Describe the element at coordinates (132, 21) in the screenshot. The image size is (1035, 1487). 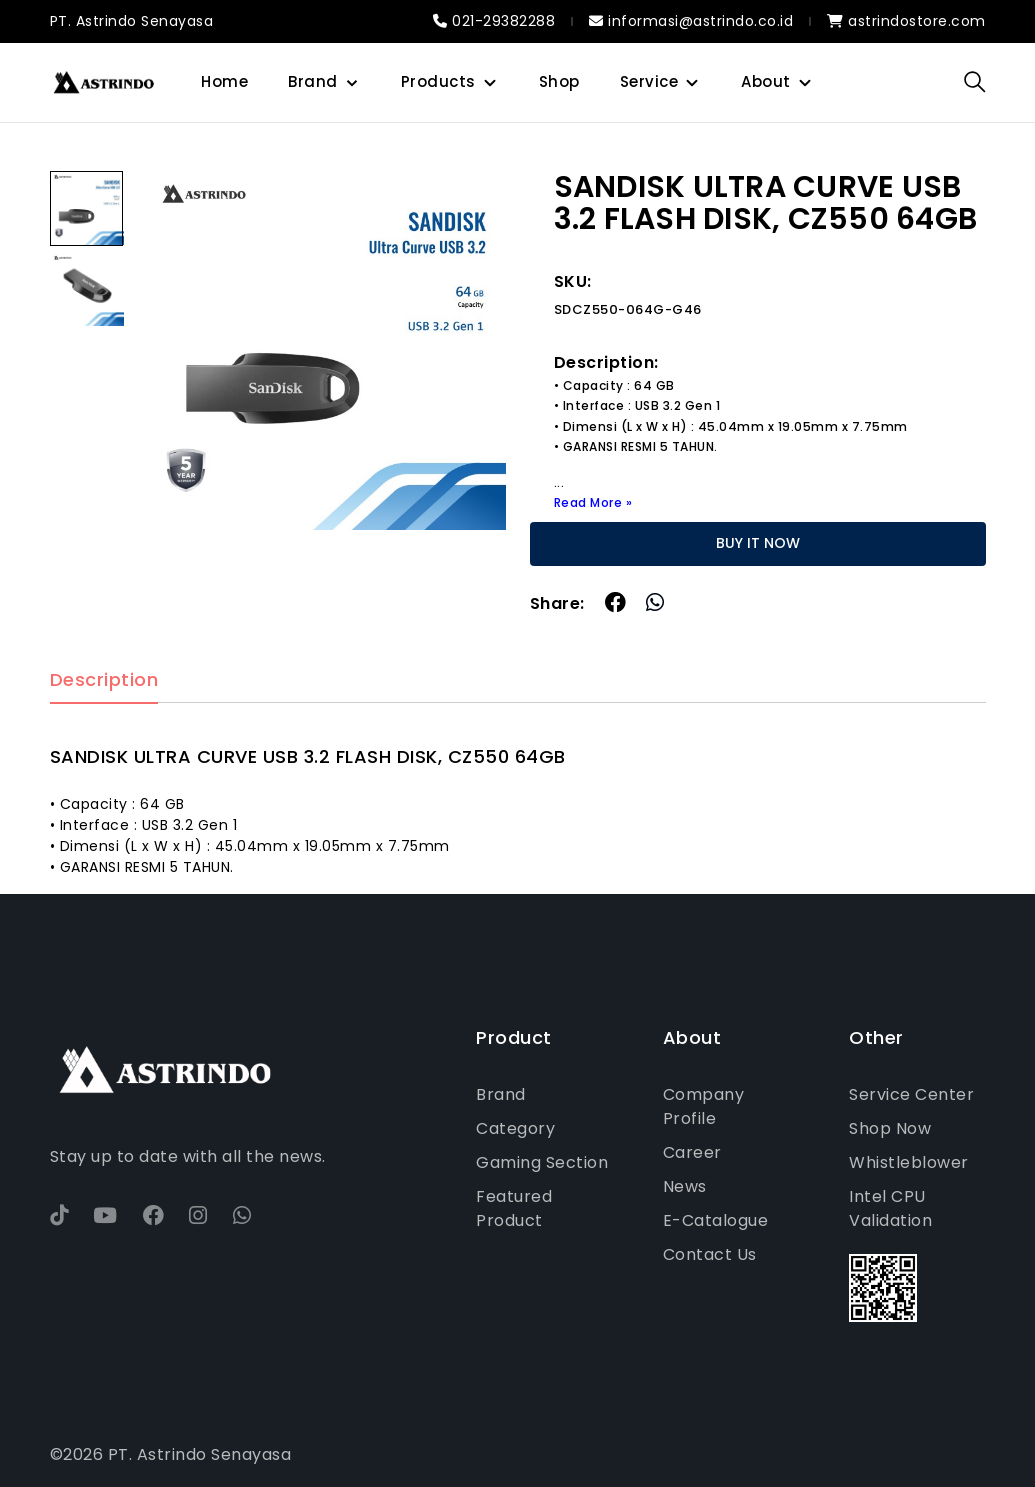
I see `PT. Astrindo Senayasa` at that location.